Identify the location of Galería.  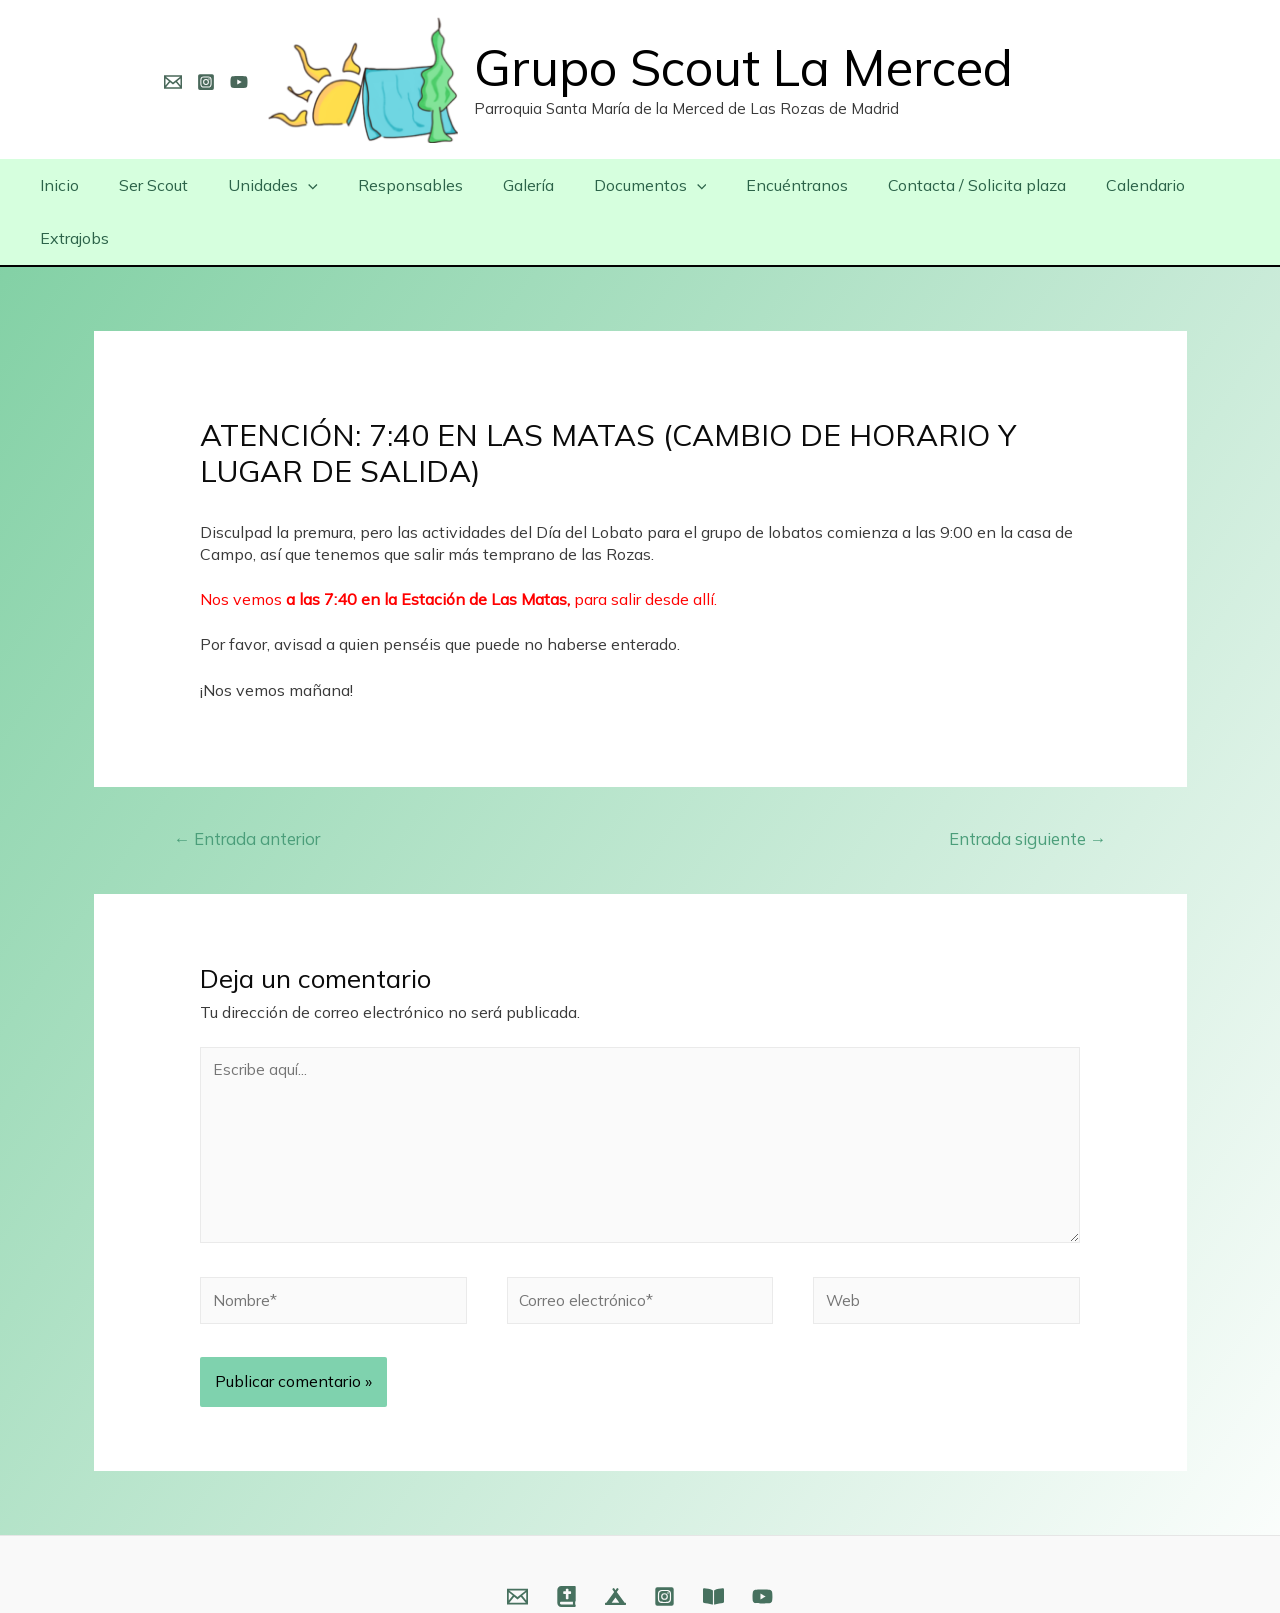
(505, 185).